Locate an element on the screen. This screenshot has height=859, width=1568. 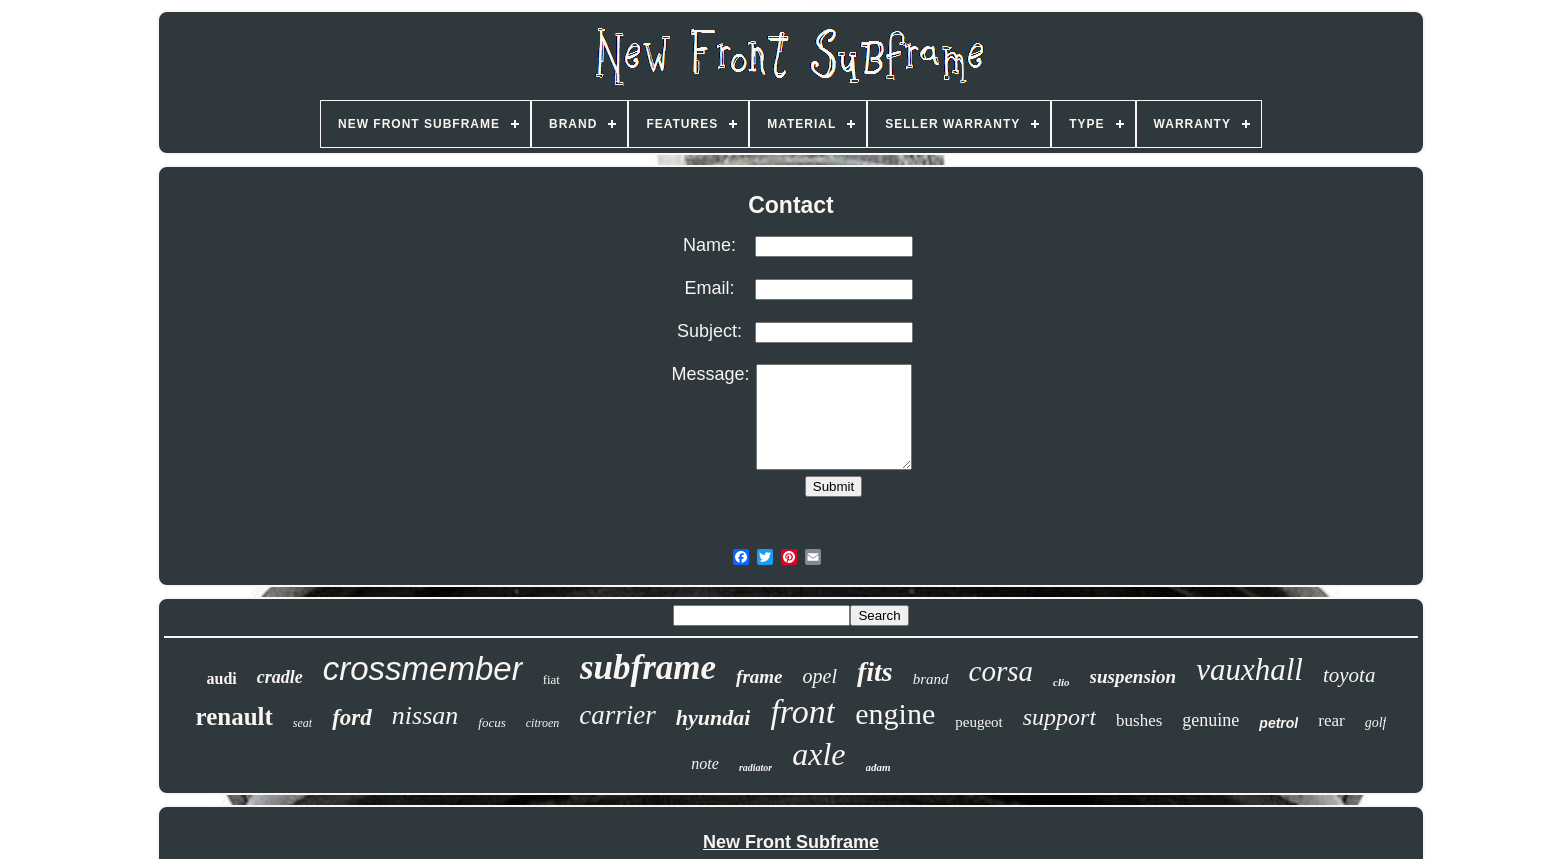
frame is located at coordinates (759, 676).